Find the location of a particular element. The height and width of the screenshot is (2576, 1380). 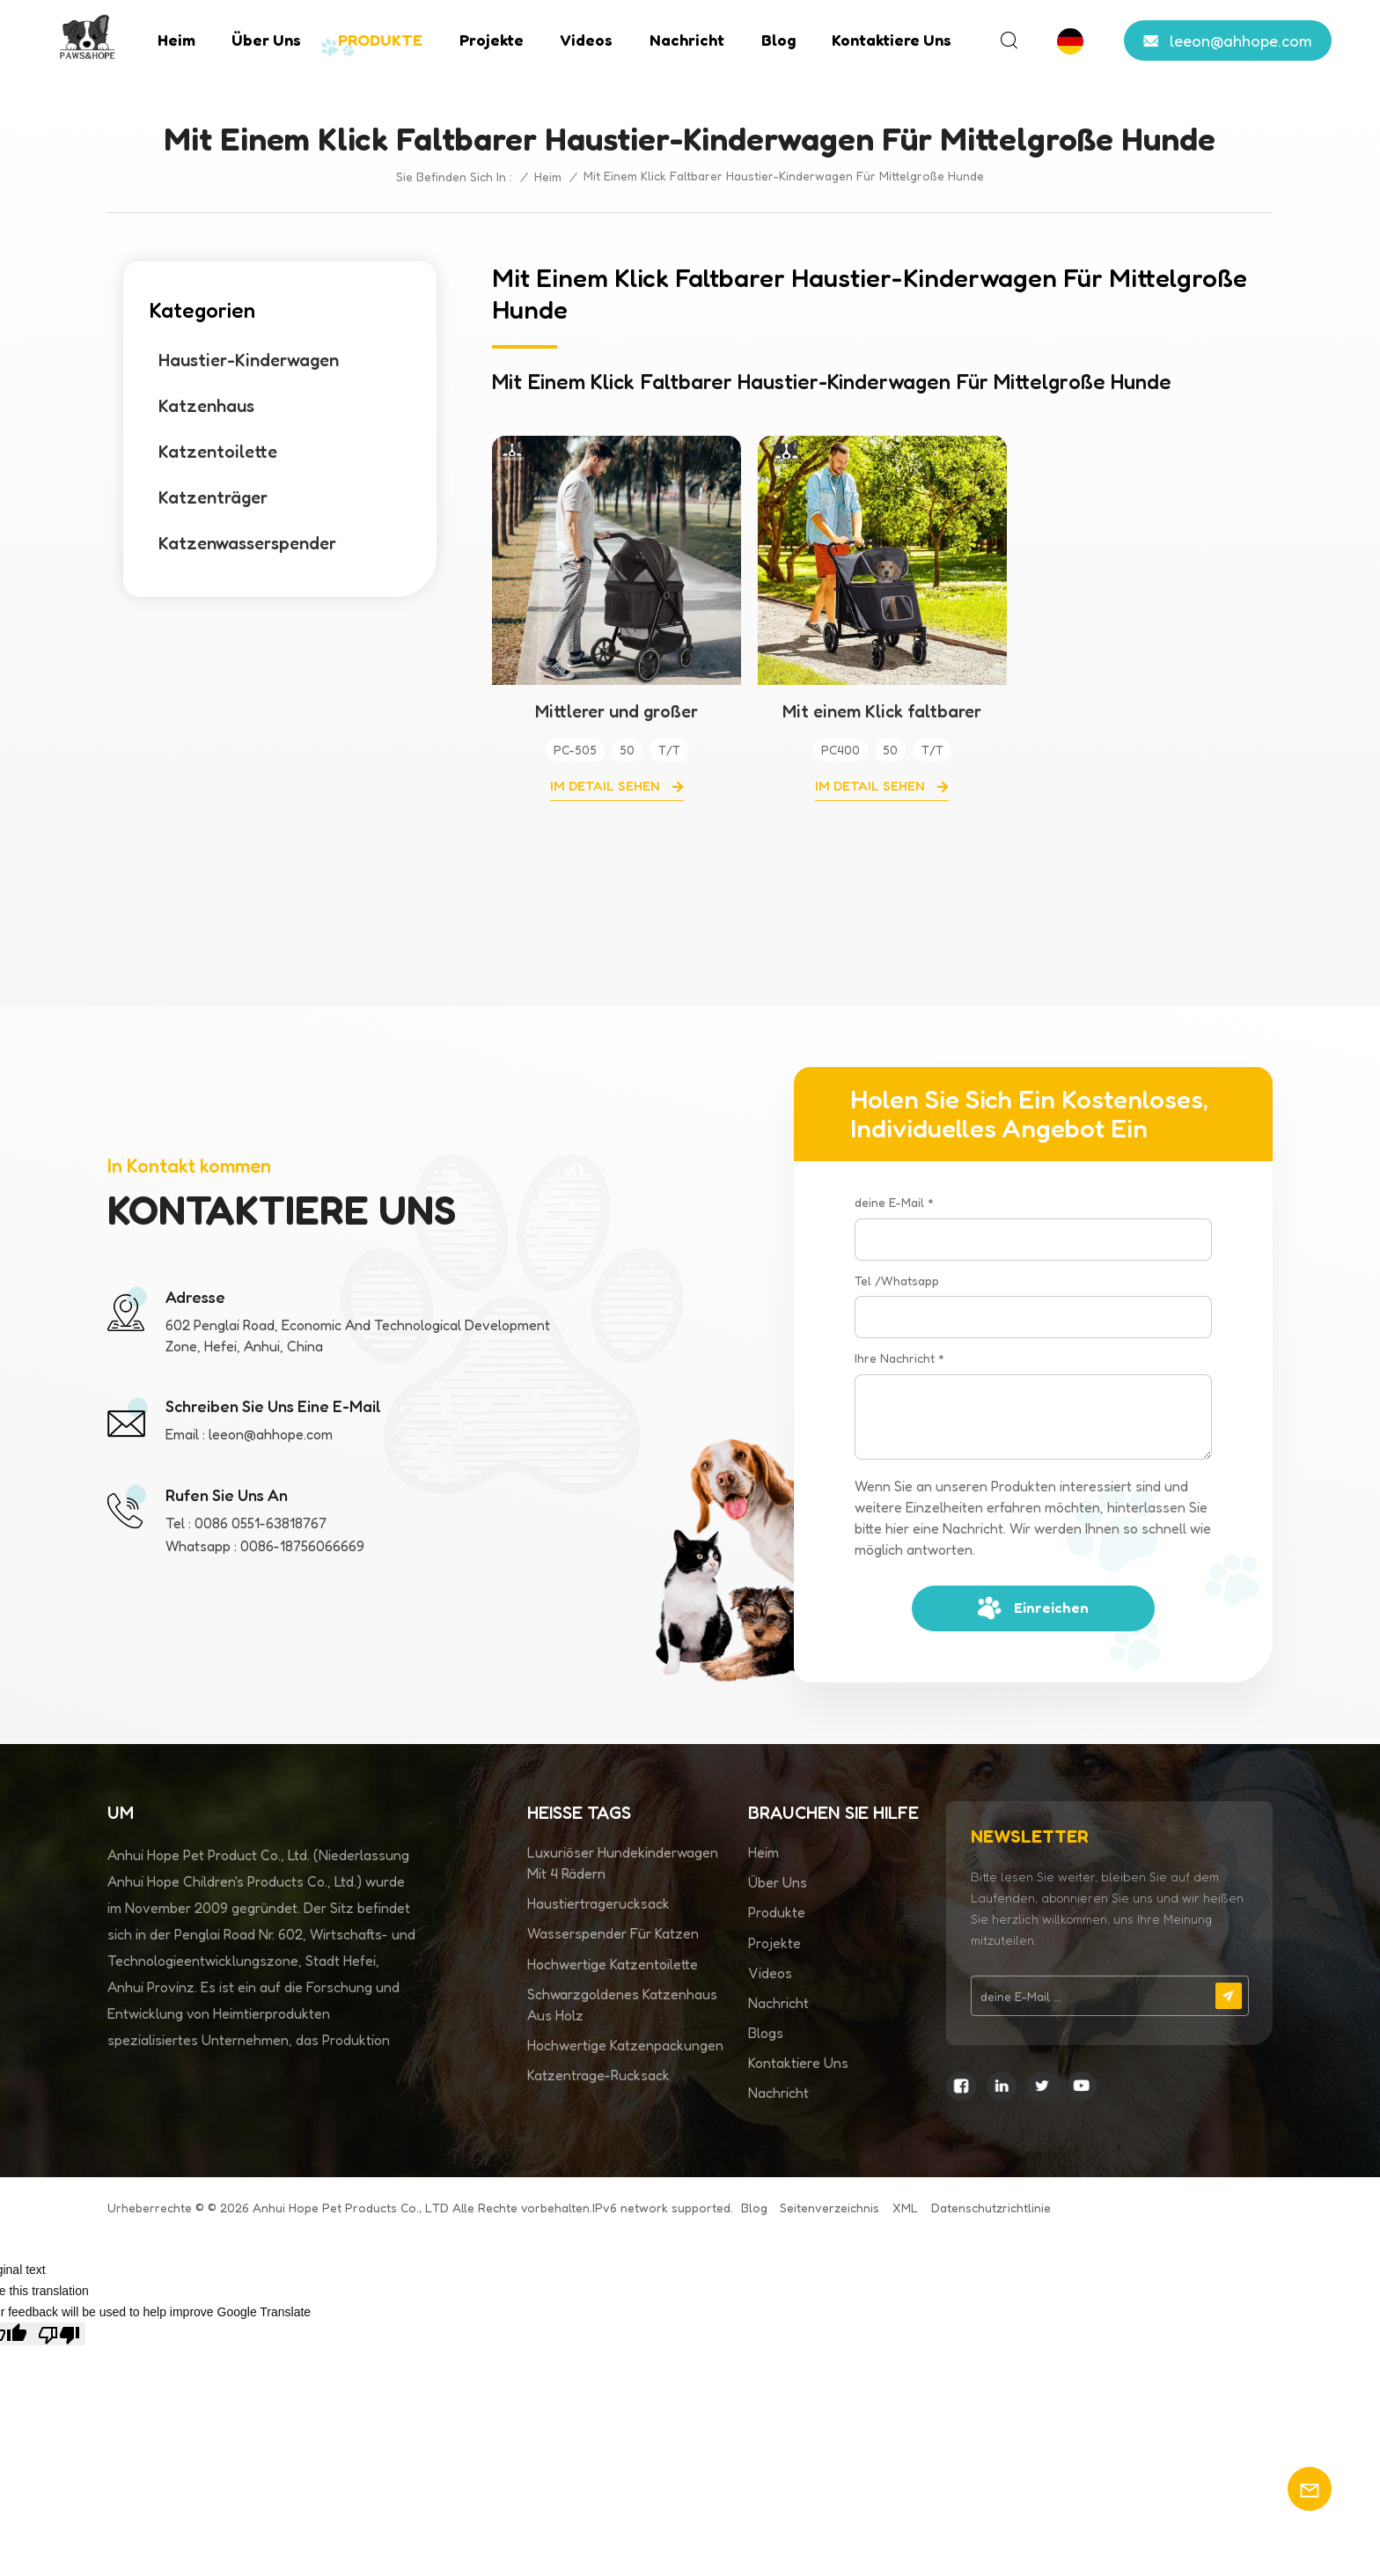

0086 0551-63818767 is located at coordinates (261, 1523).